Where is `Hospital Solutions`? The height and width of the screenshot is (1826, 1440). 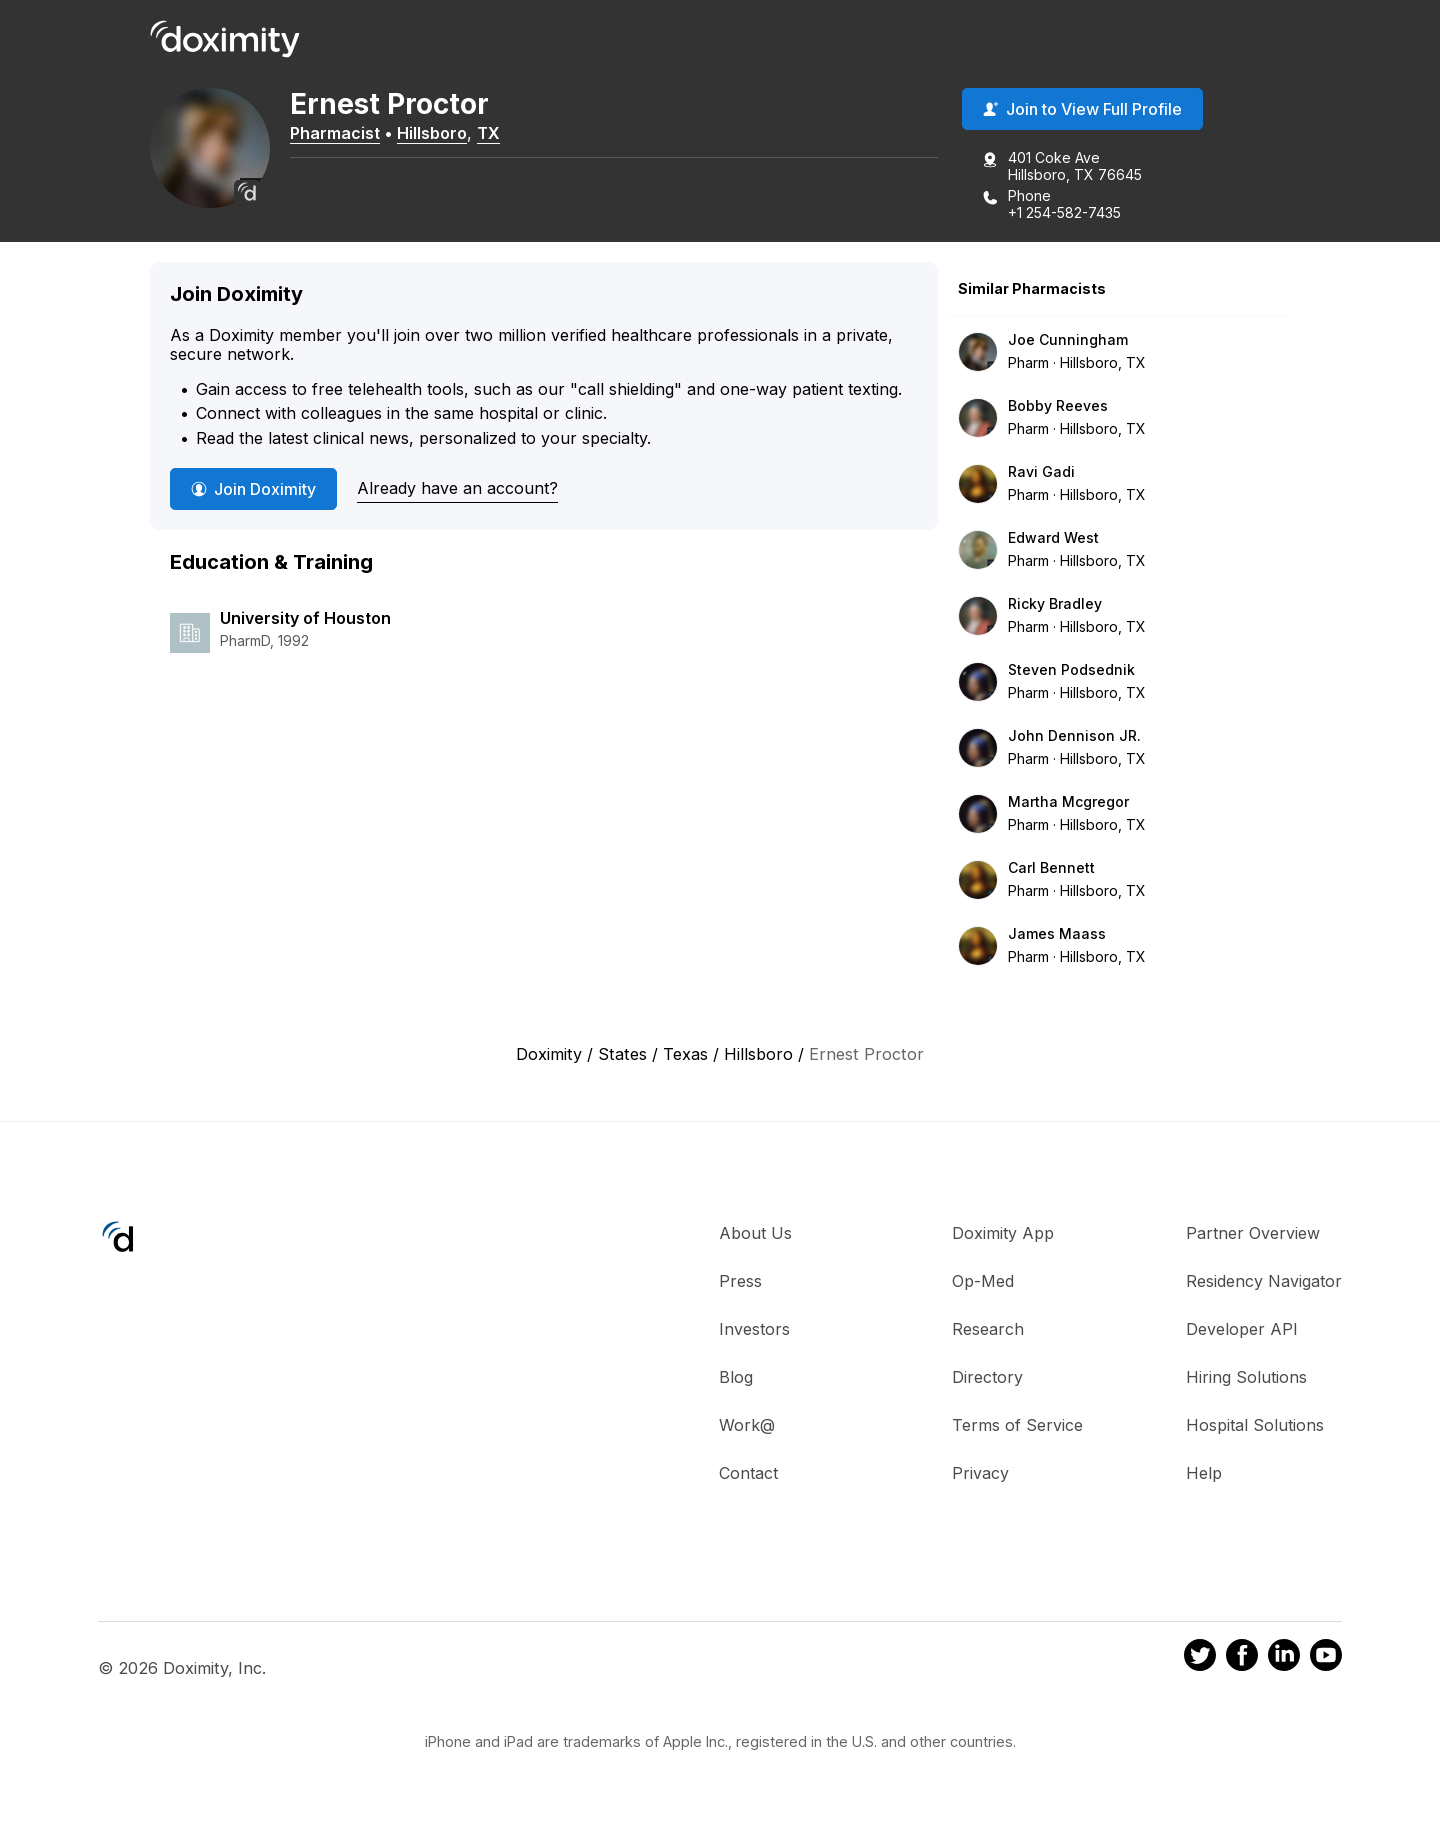 Hospital Solutions is located at coordinates (1255, 1425).